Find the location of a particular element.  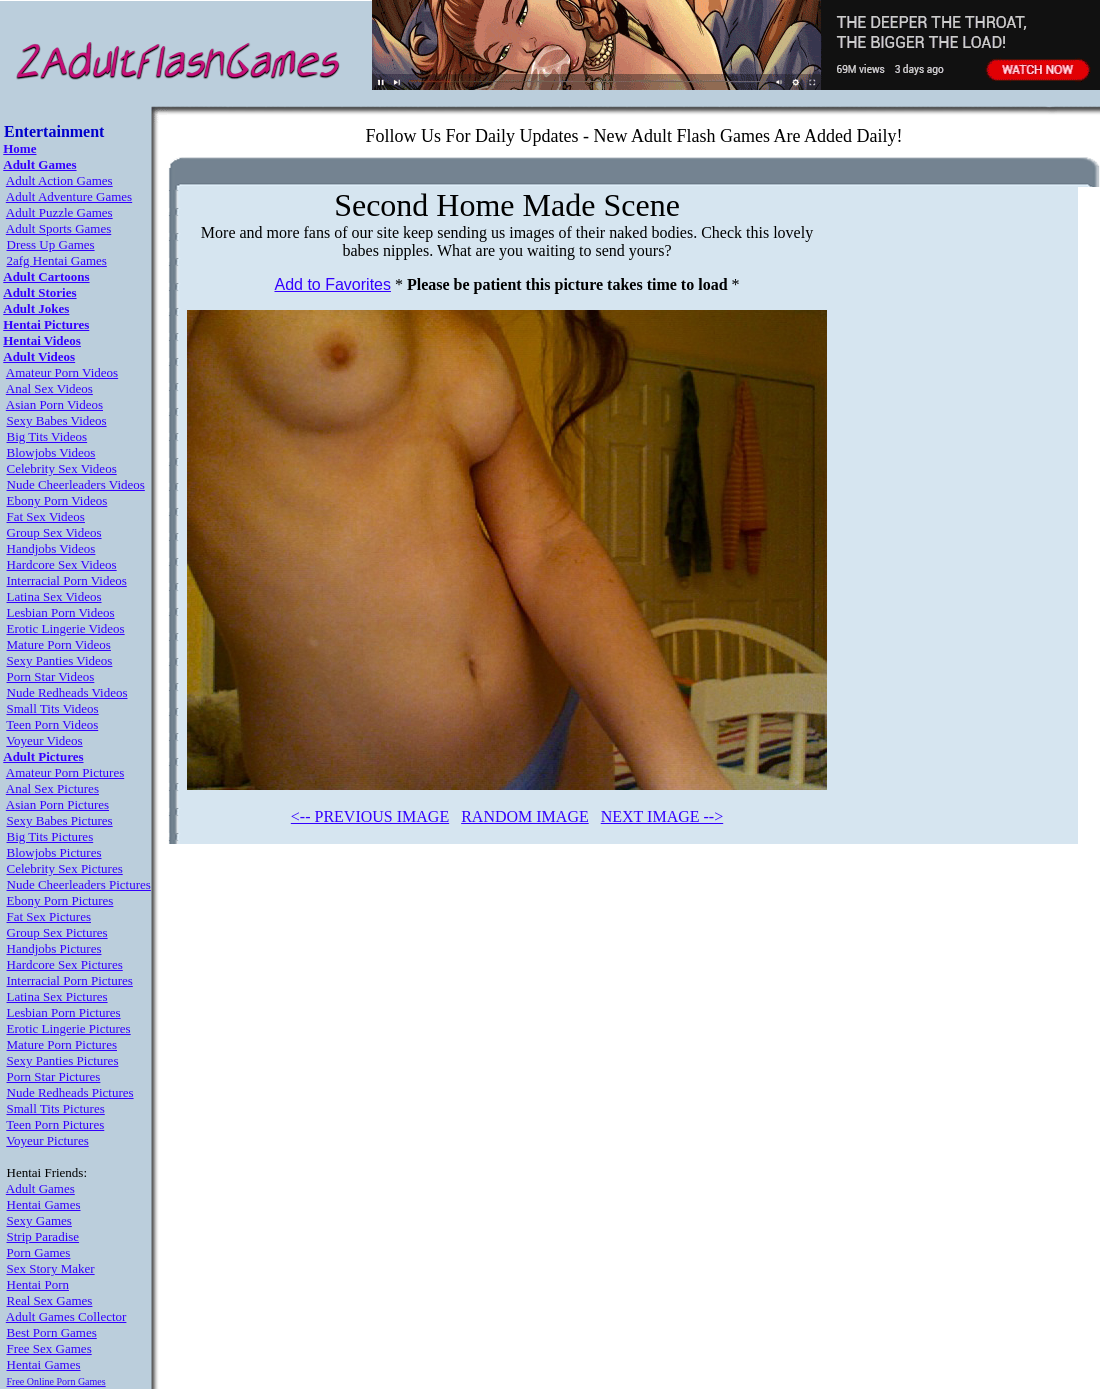

Free Sex Games is located at coordinates (49, 1348).